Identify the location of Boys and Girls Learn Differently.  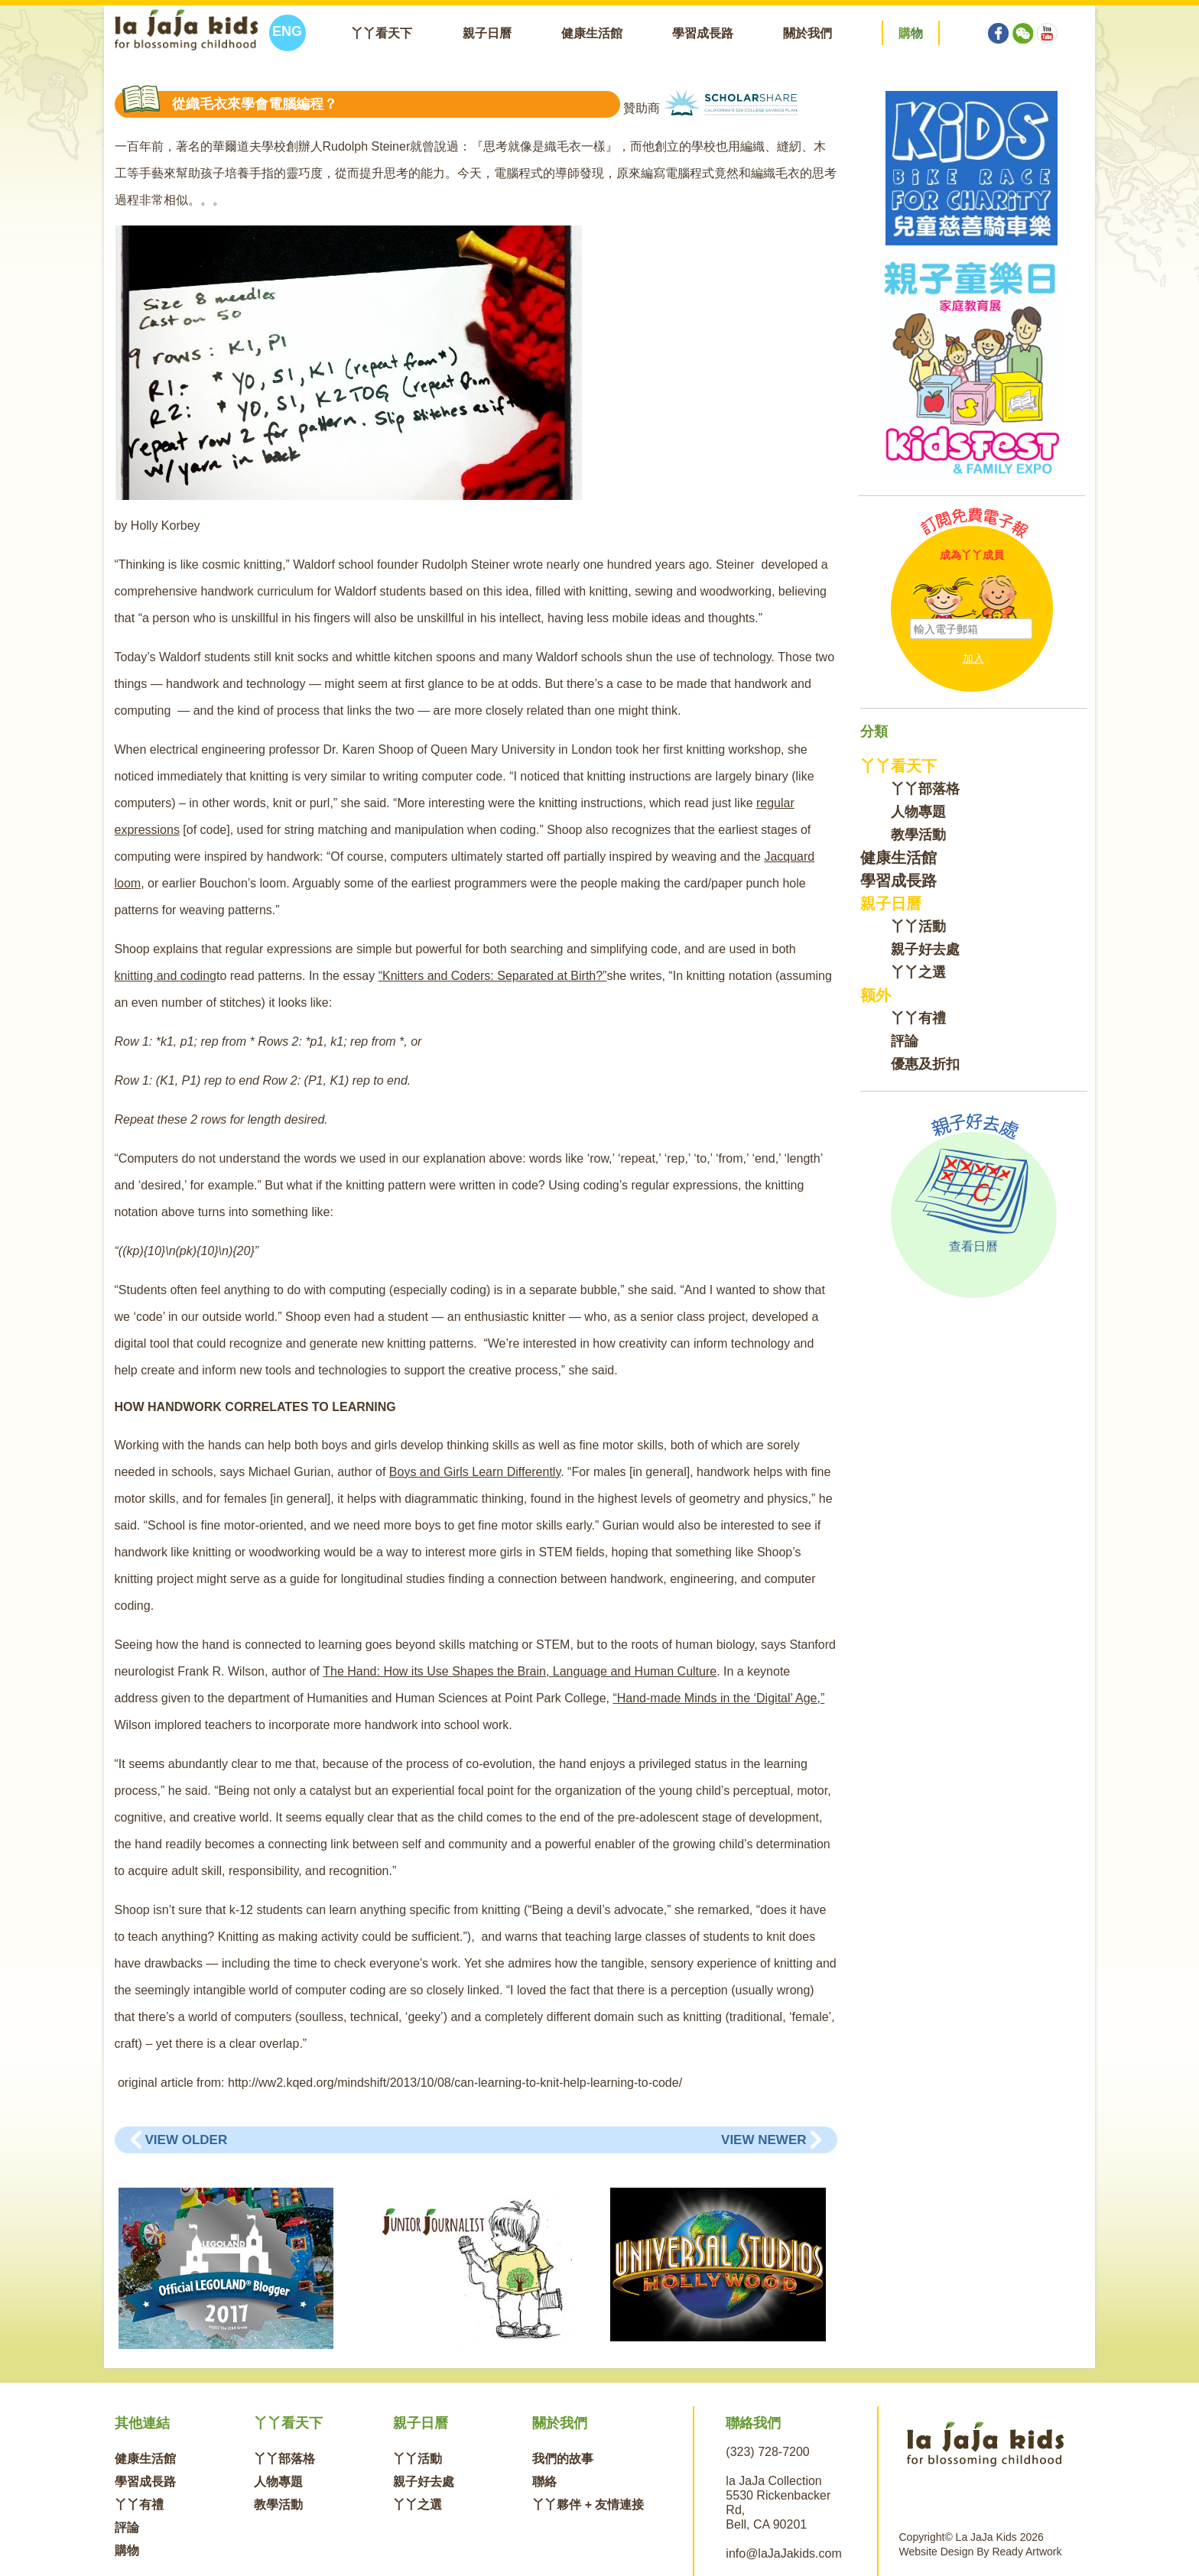
(475, 1471).